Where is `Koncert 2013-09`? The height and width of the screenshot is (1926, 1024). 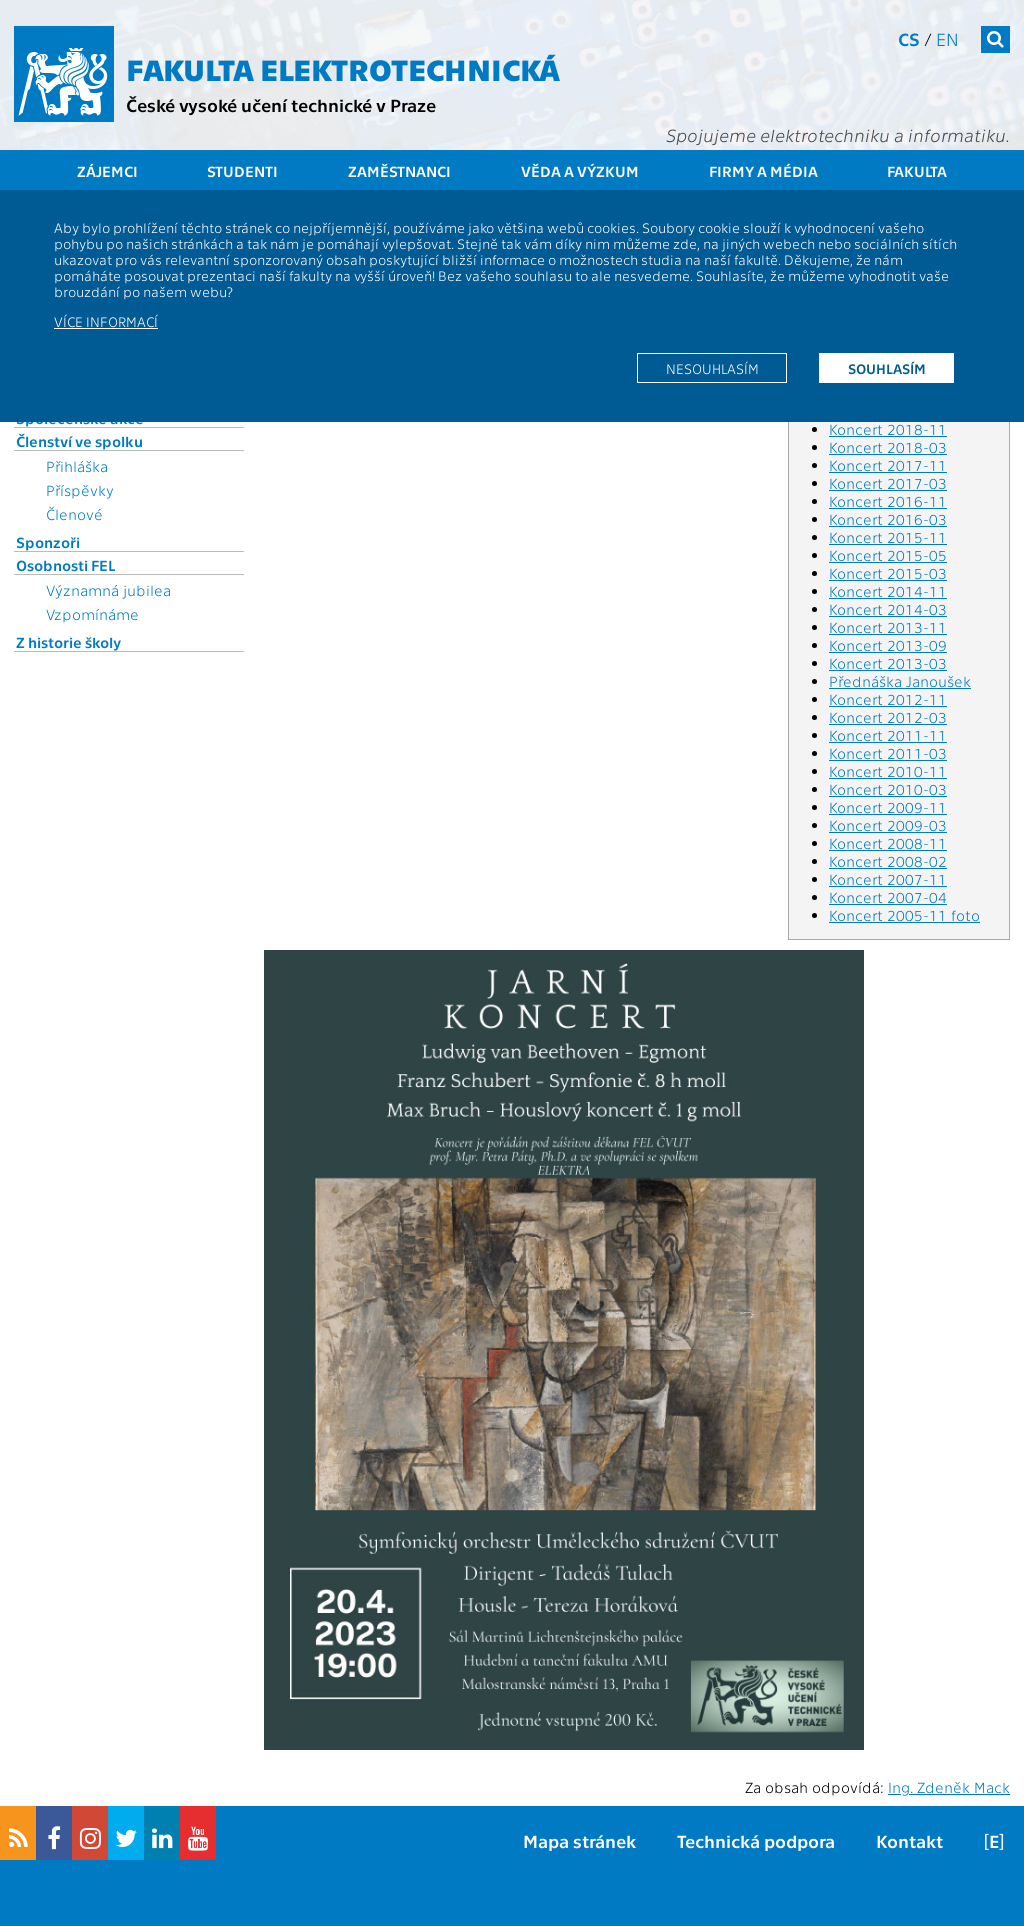 Koncert 2013-09 is located at coordinates (888, 645).